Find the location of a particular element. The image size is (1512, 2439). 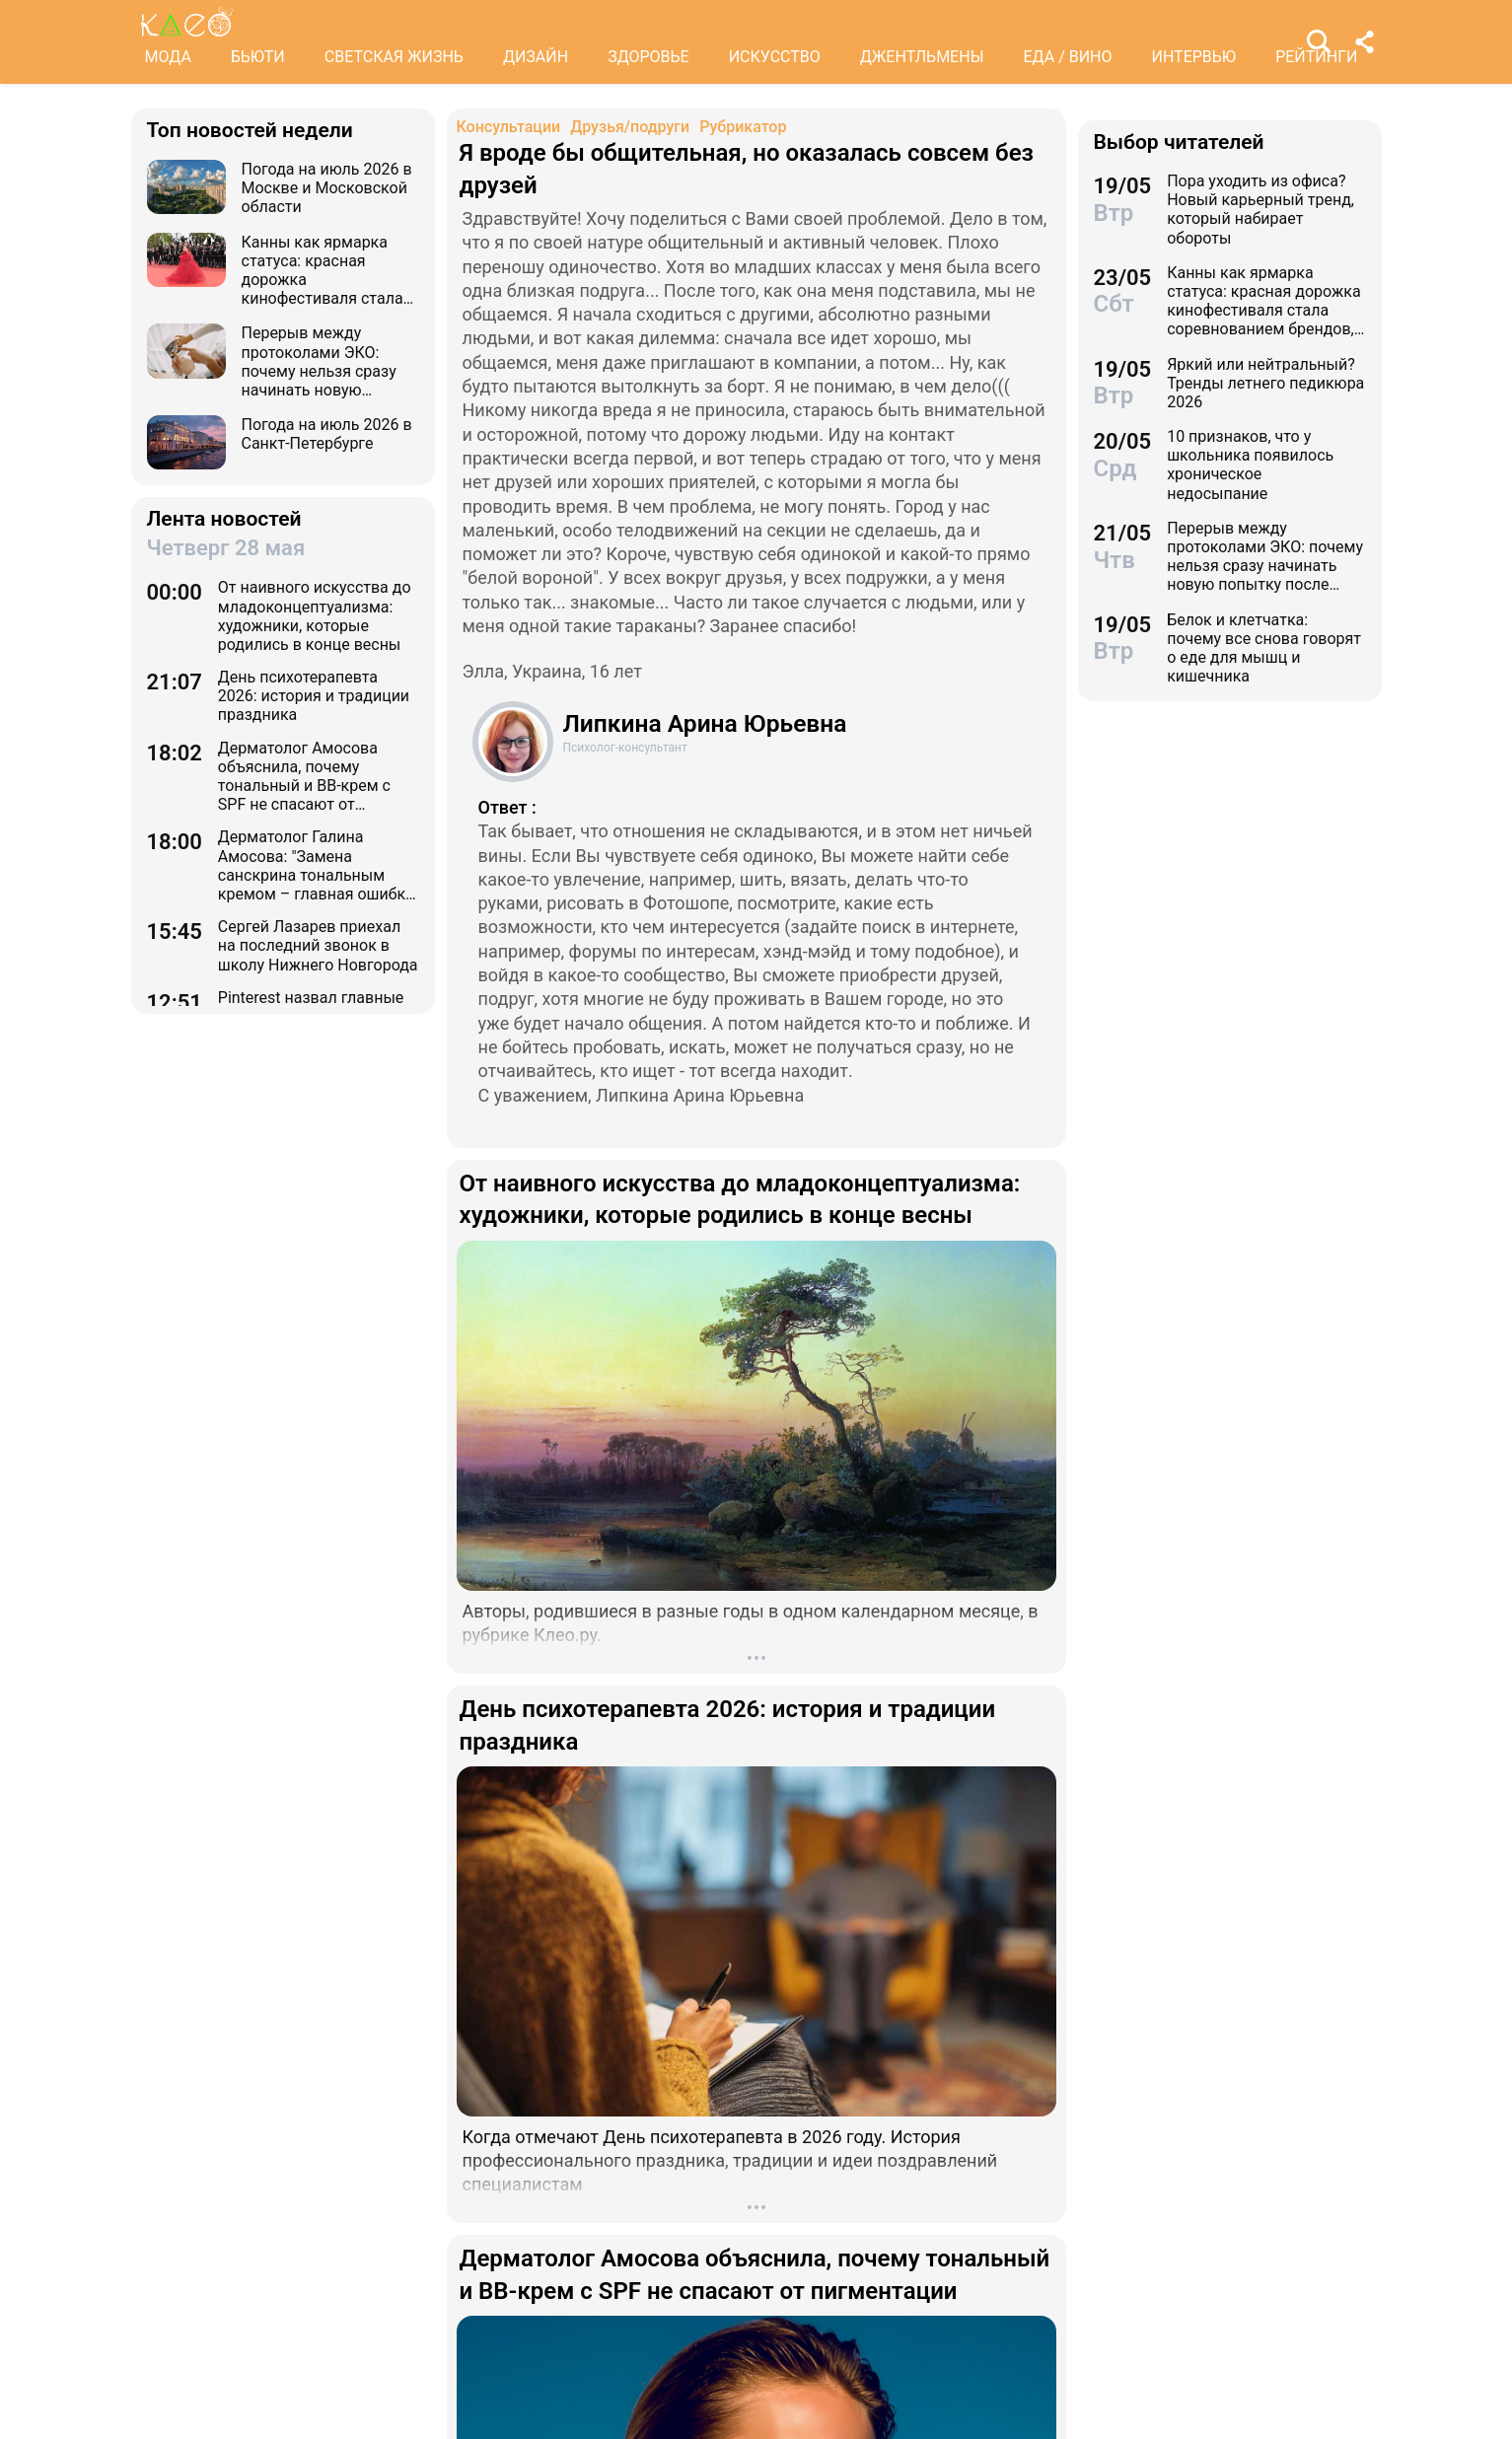

ЗДОРОВЬЕ is located at coordinates (648, 56).